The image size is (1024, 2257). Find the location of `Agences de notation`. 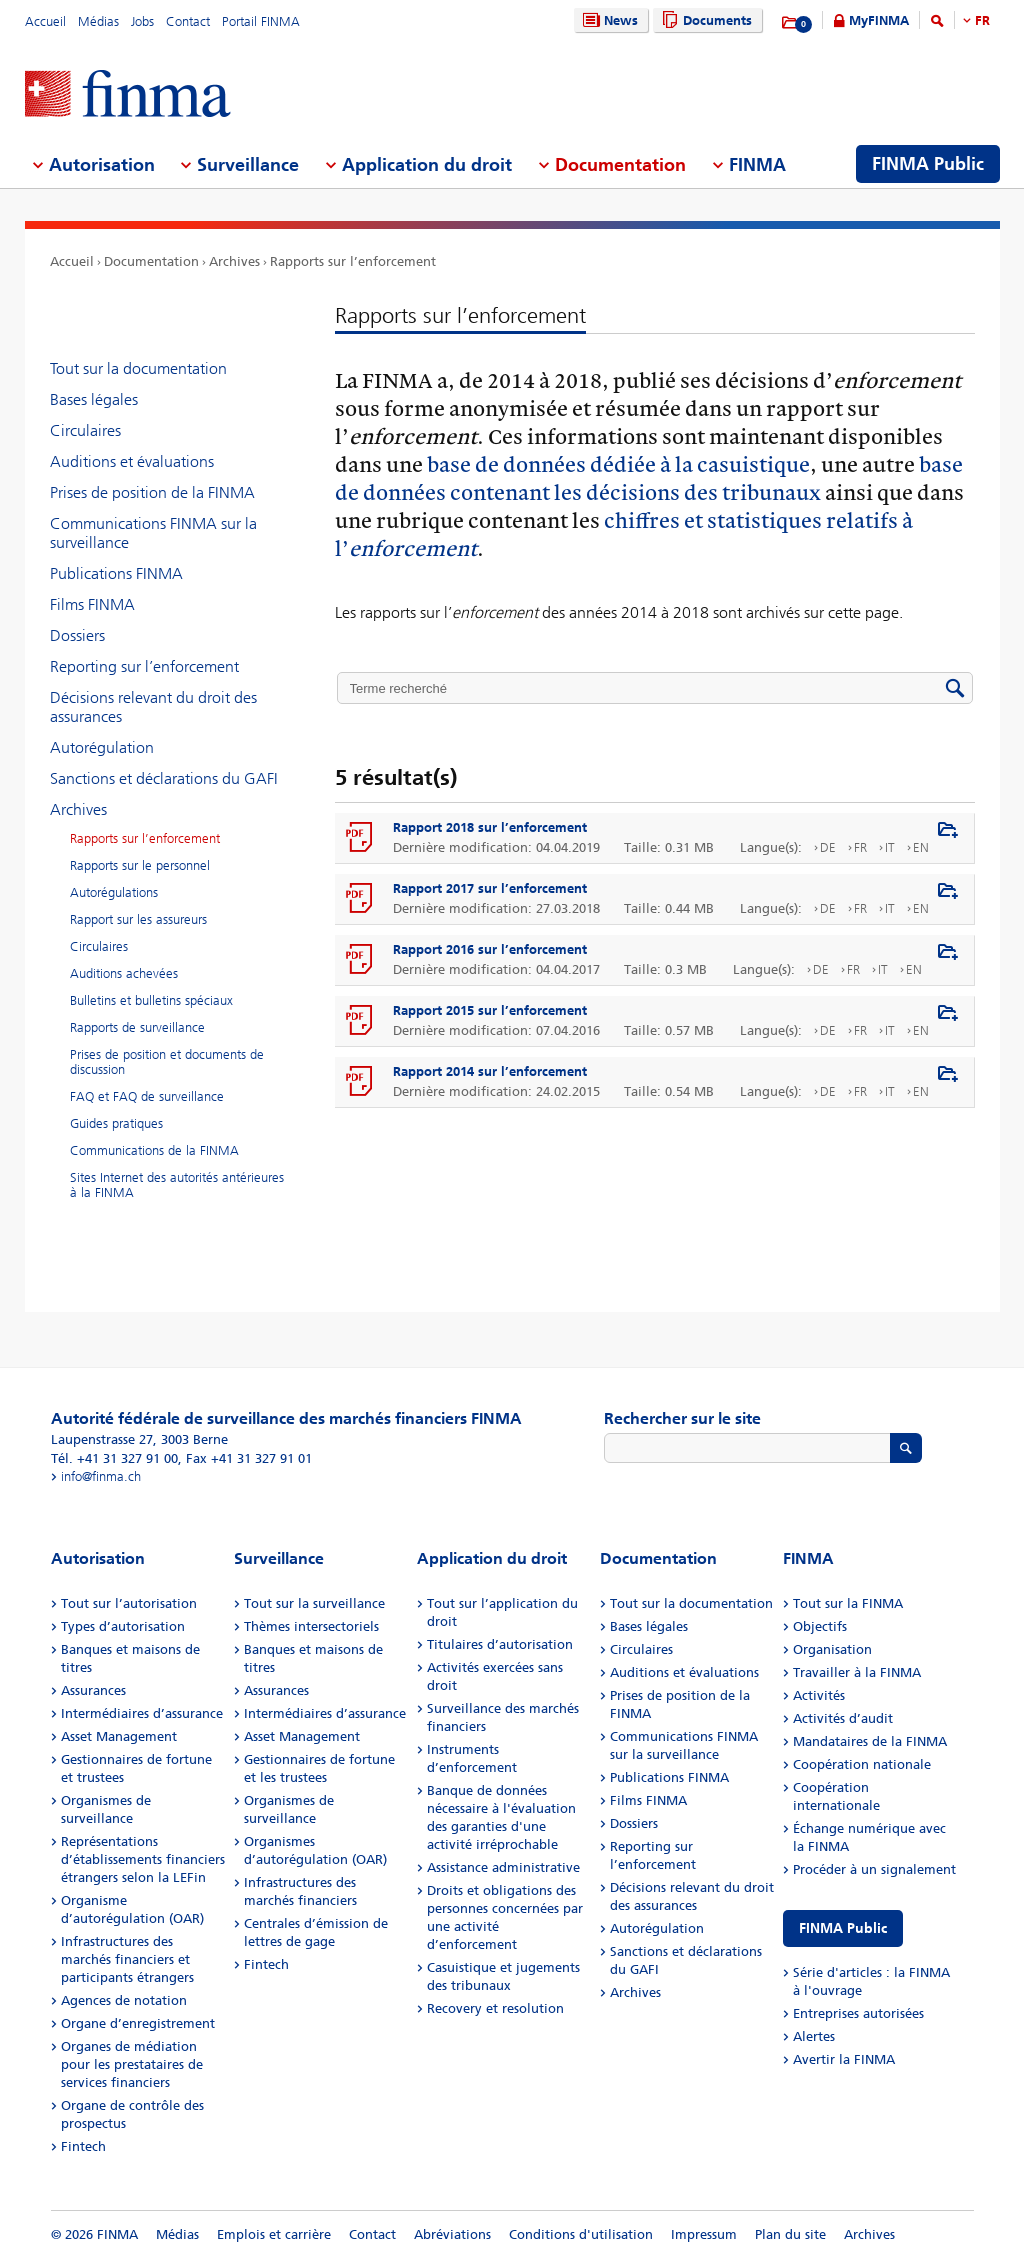

Agences de notation is located at coordinates (124, 2000).